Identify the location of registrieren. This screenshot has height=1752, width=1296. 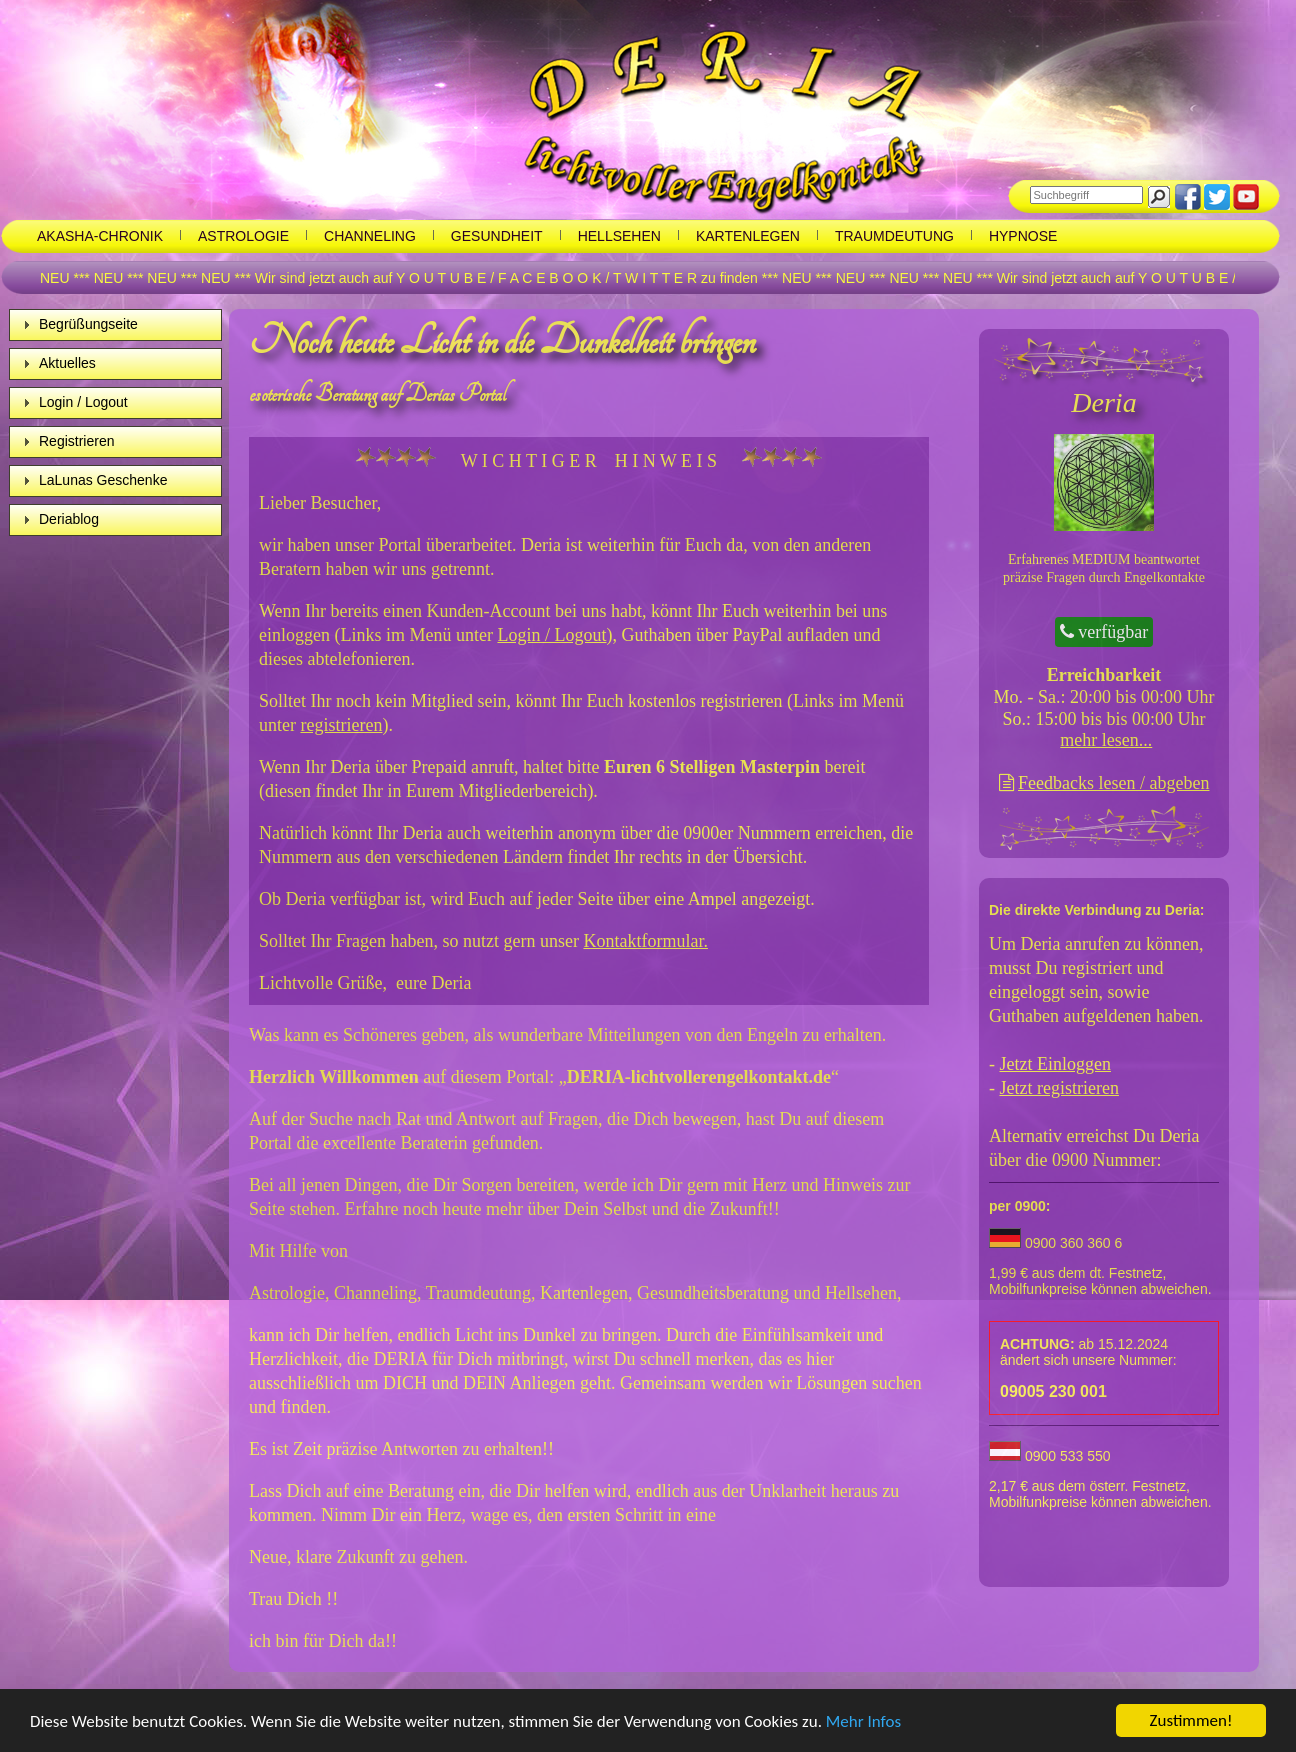
(341, 725).